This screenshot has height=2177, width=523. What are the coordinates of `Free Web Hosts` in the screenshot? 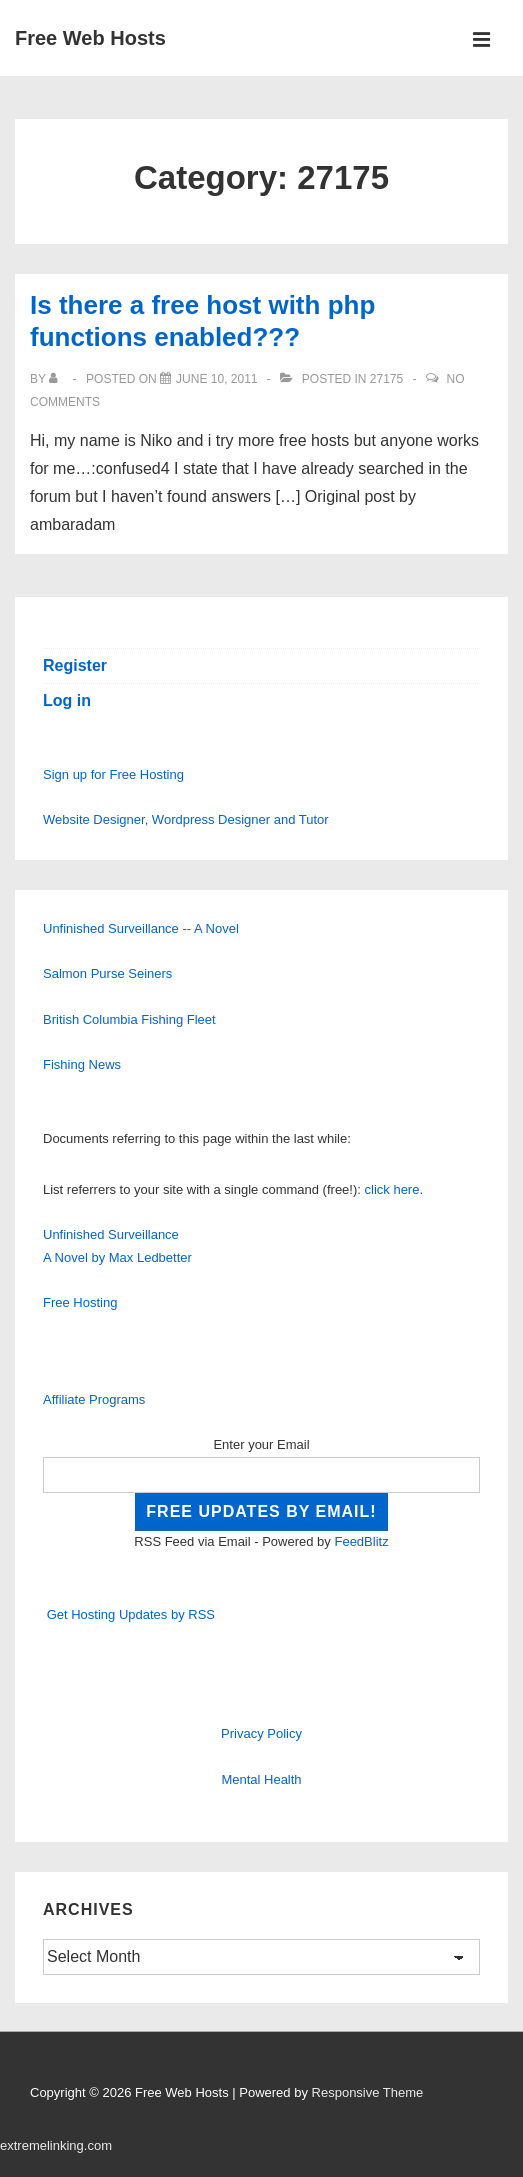 It's located at (90, 38).